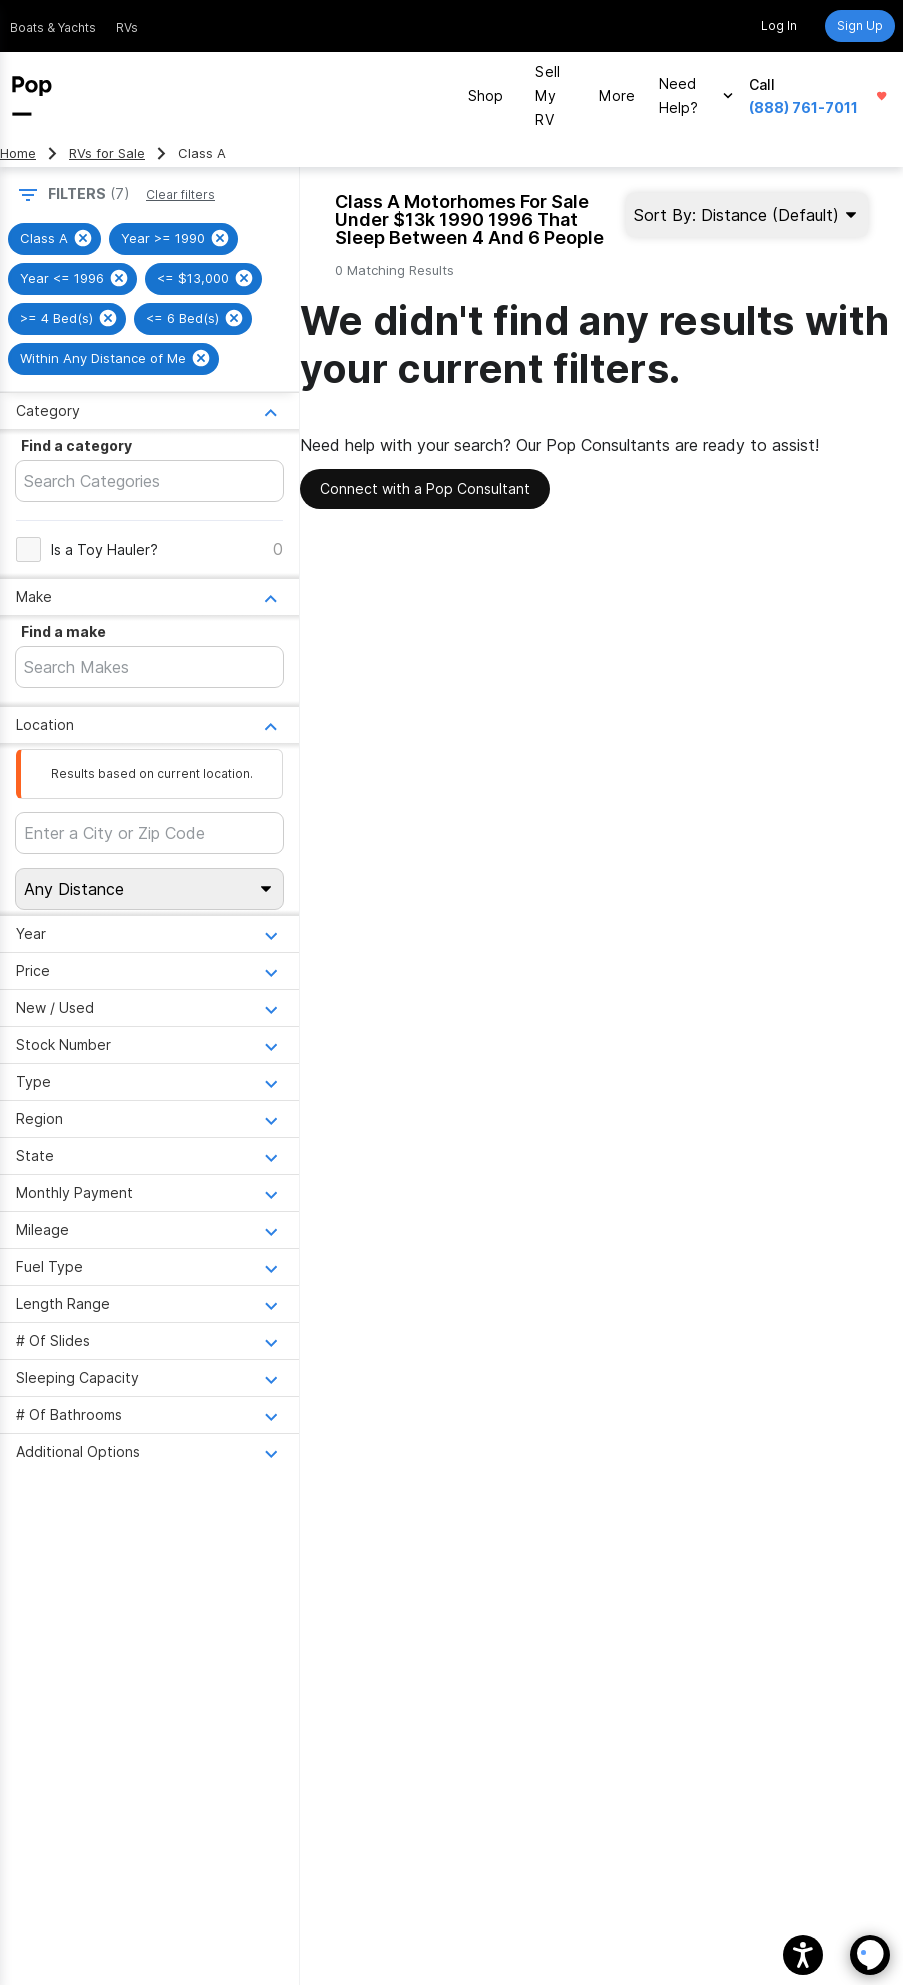 This screenshot has width=903, height=1985. I want to click on RVs for Sale, so click(107, 153).